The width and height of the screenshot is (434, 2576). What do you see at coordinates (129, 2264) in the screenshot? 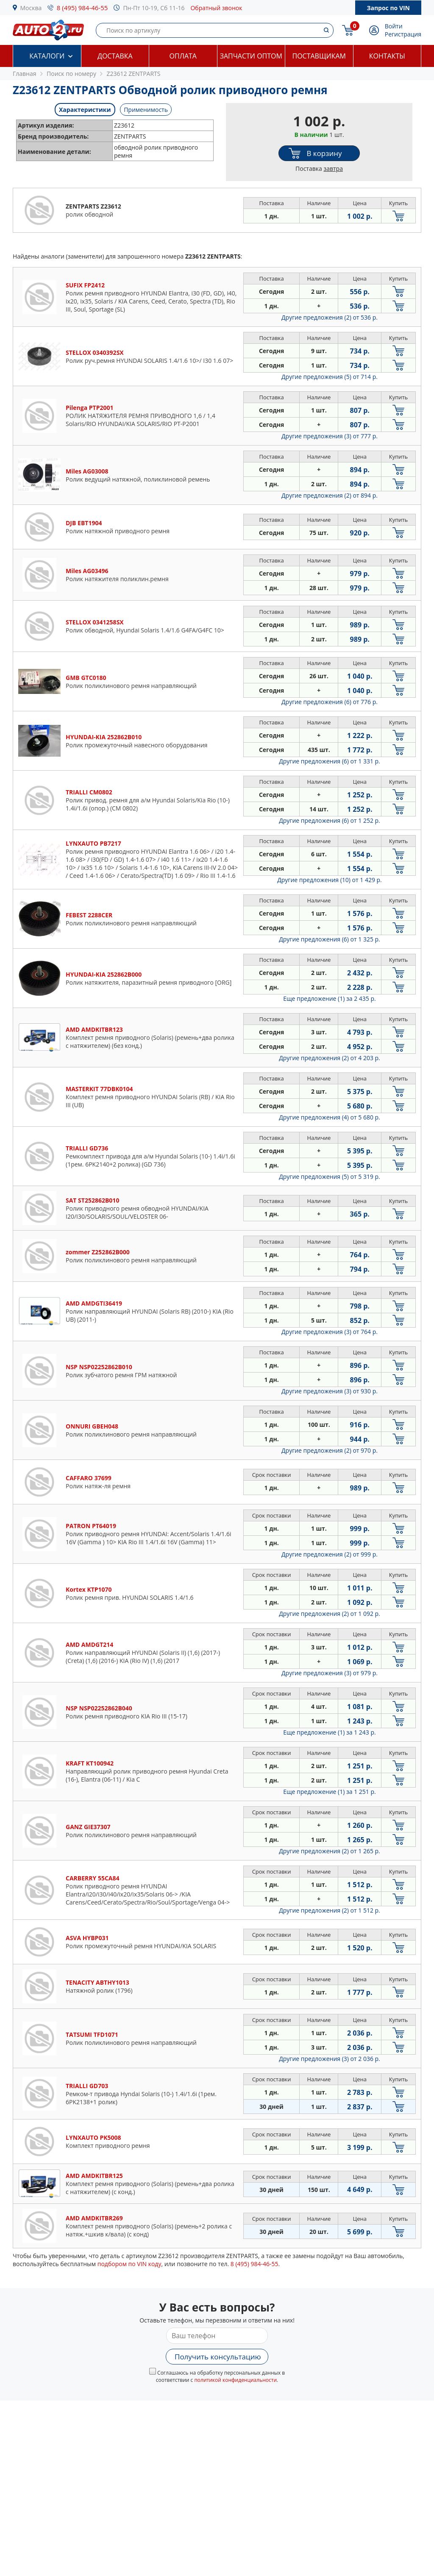
I see `подбором по VIN коду` at bounding box center [129, 2264].